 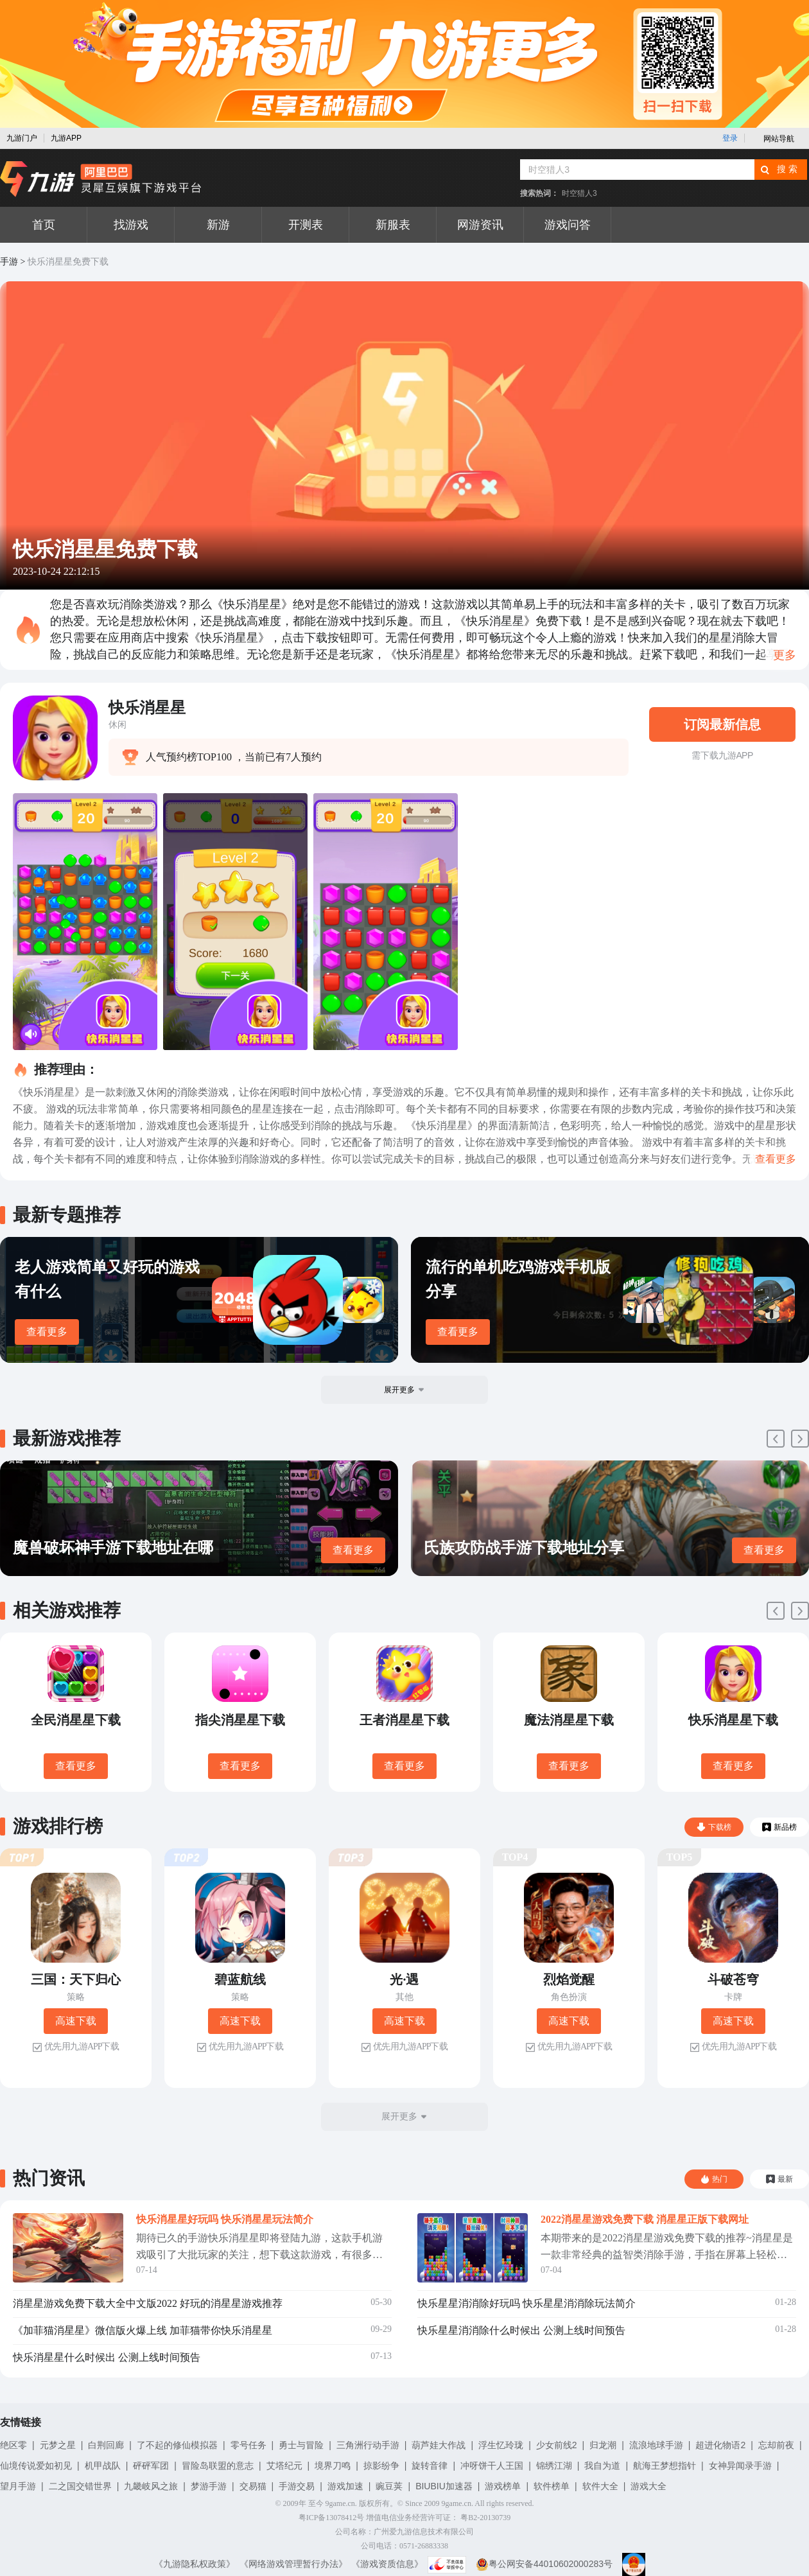 What do you see at coordinates (600, 2486) in the screenshot?
I see `软件大全` at bounding box center [600, 2486].